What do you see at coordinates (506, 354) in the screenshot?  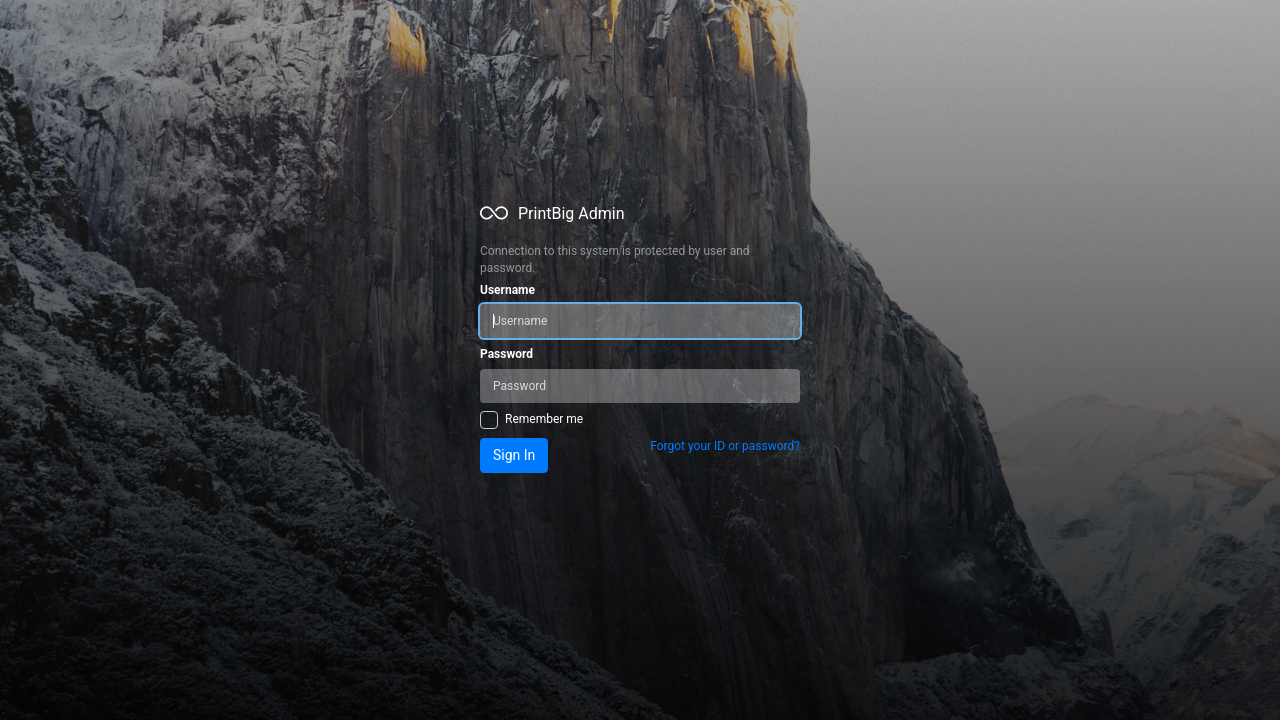 I see `Password` at bounding box center [506, 354].